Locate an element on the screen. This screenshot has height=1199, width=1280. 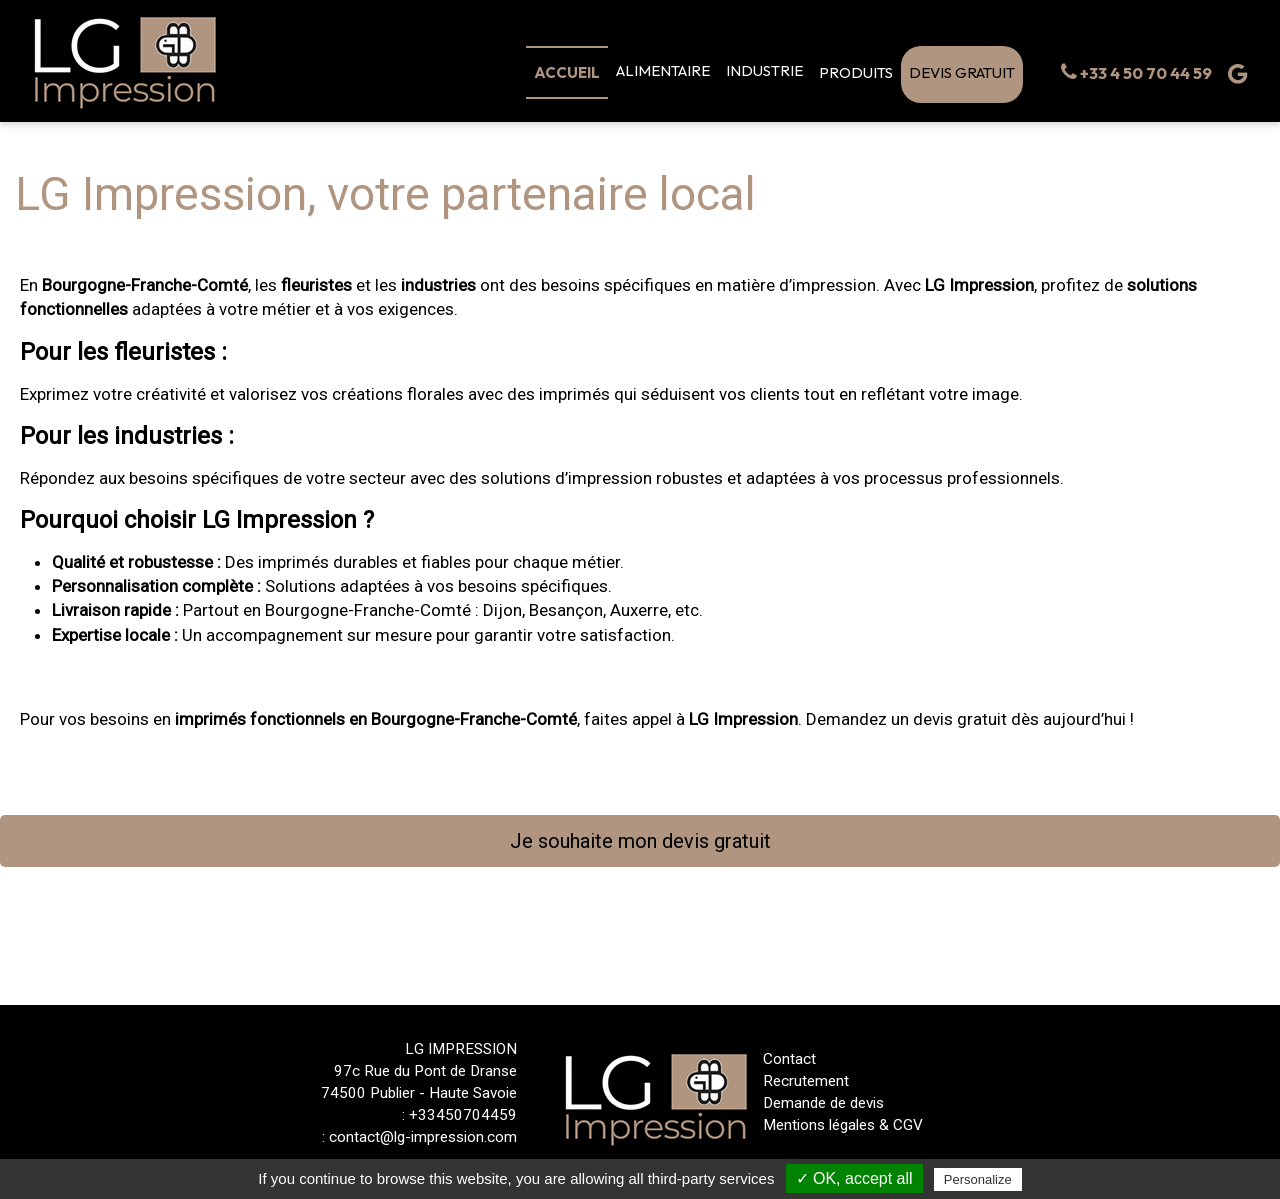
Contact is located at coordinates (789, 1059).